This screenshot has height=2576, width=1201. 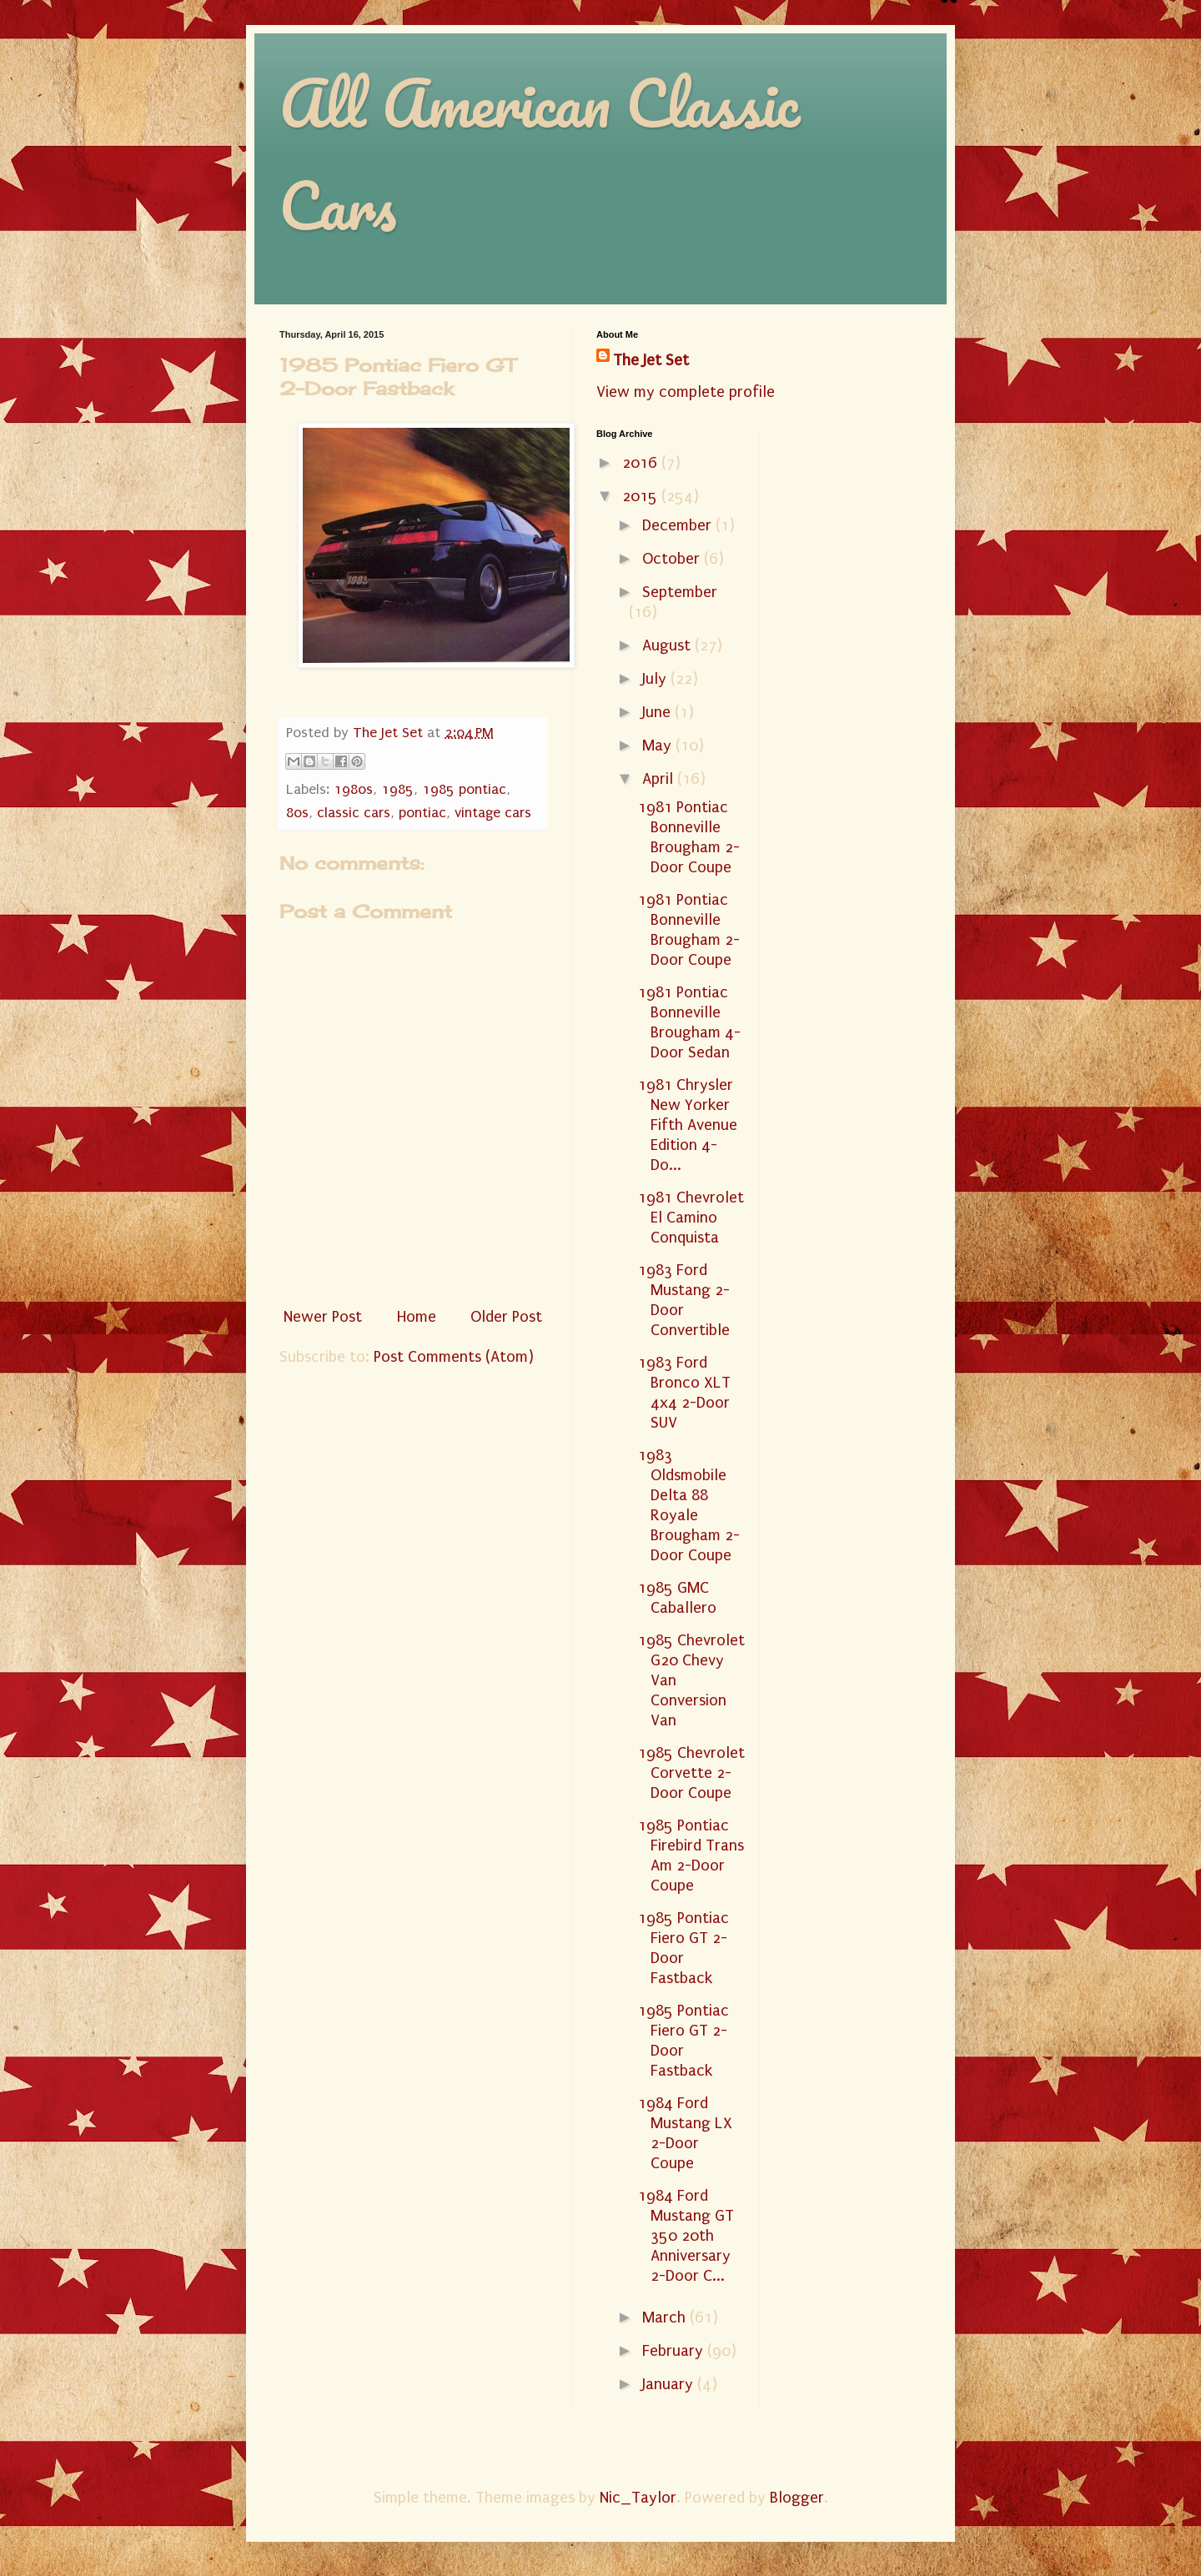 I want to click on 1985, so click(x=397, y=789).